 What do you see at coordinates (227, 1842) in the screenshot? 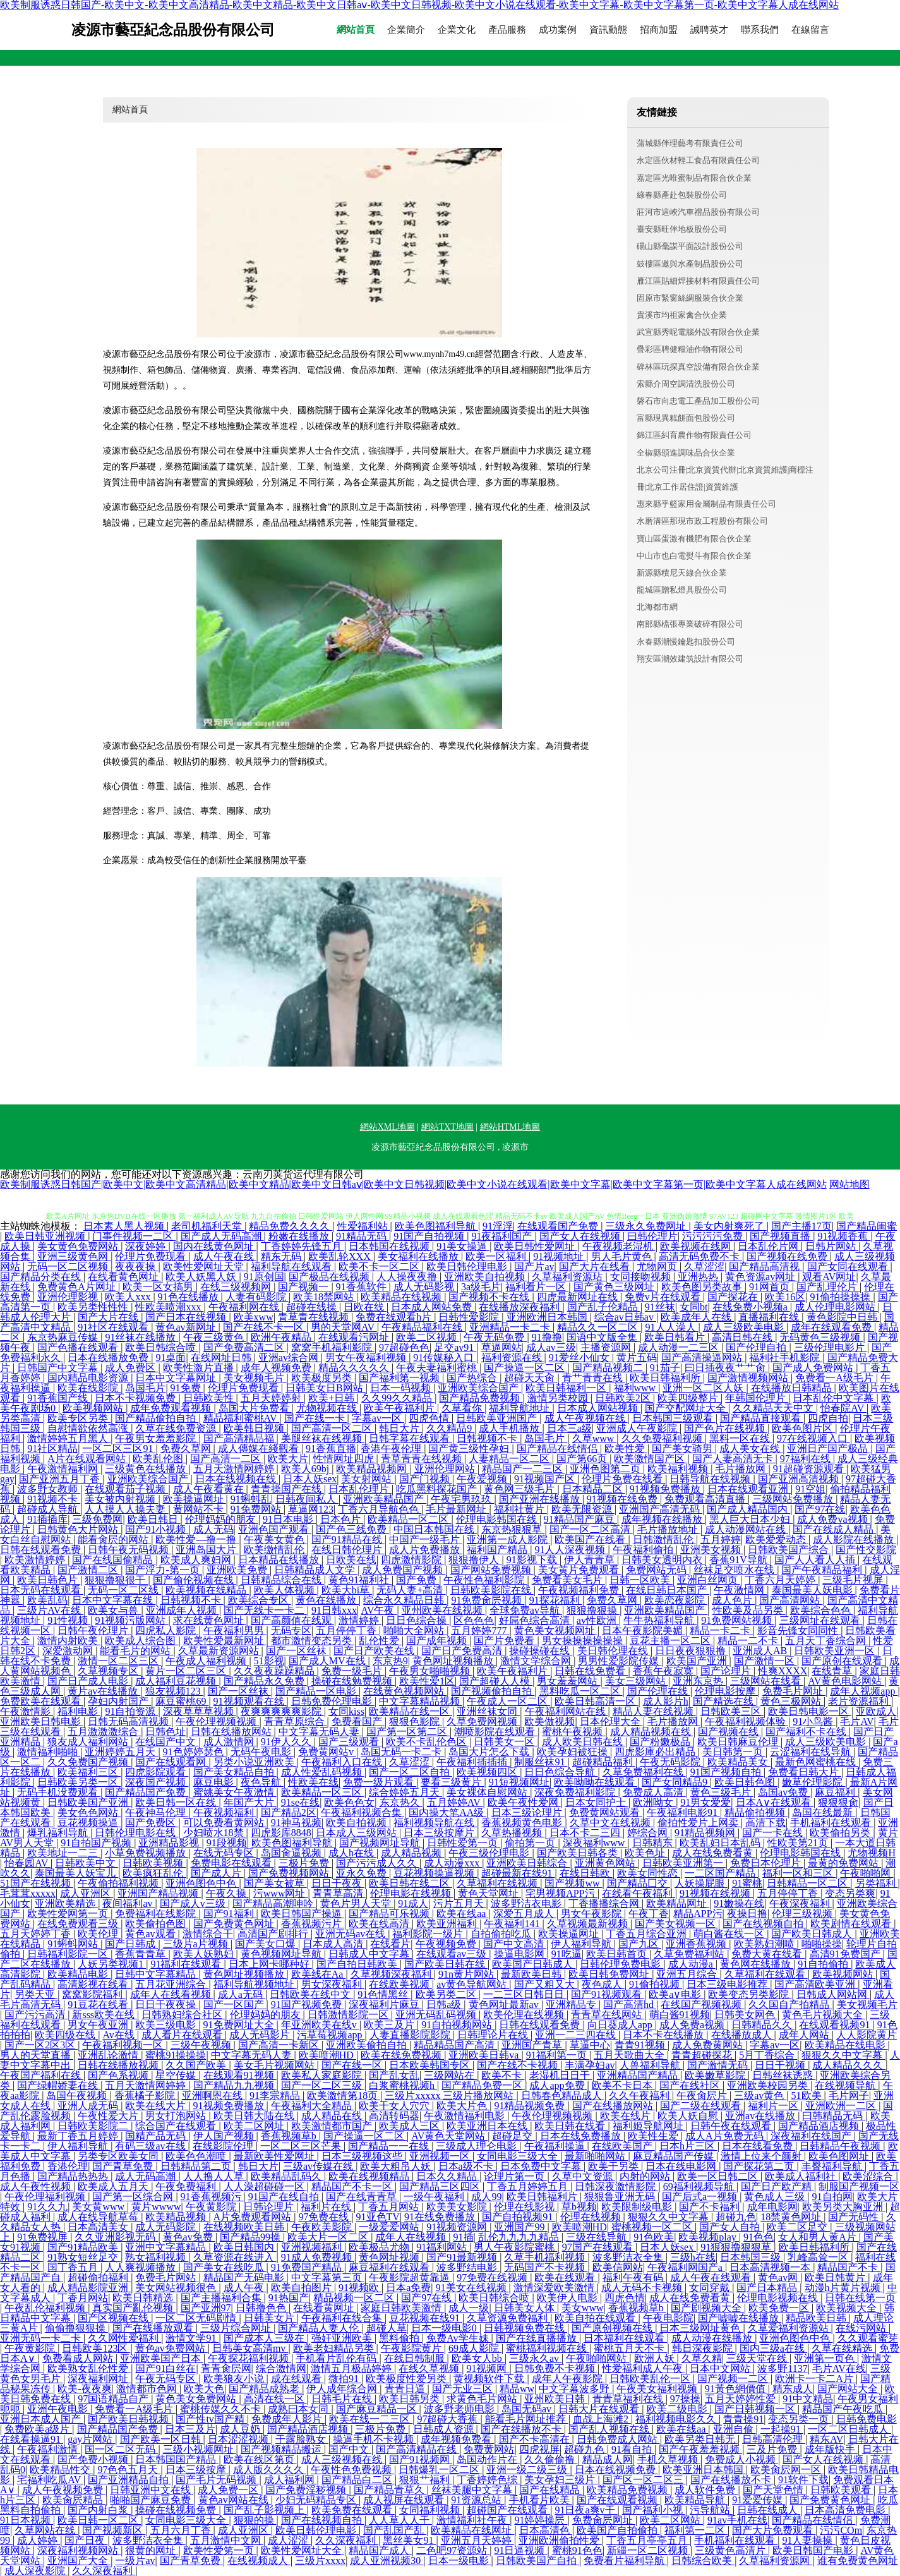
I see `91段视频` at bounding box center [227, 1842].